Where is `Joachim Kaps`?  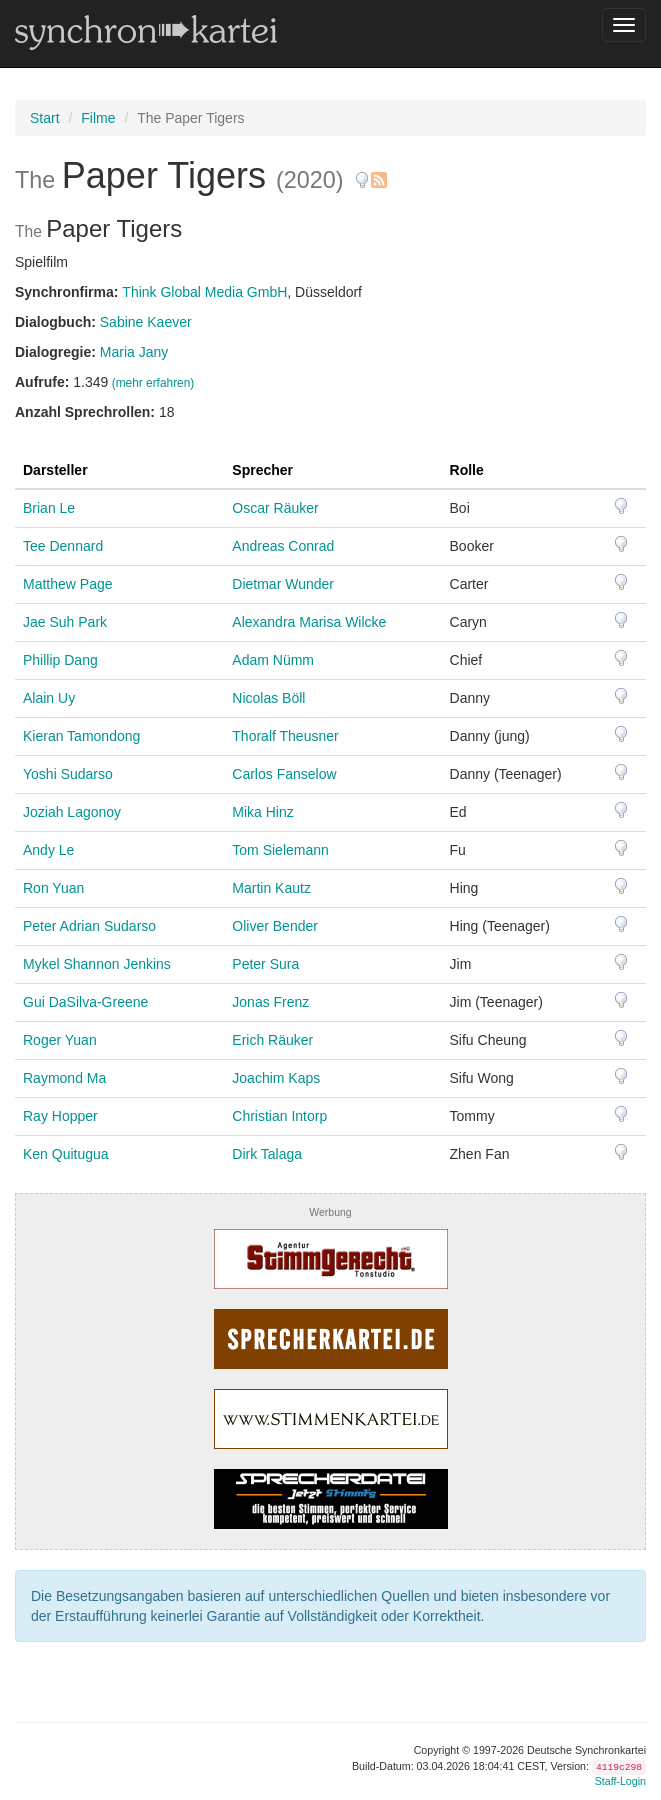 Joachim Kaps is located at coordinates (276, 1078).